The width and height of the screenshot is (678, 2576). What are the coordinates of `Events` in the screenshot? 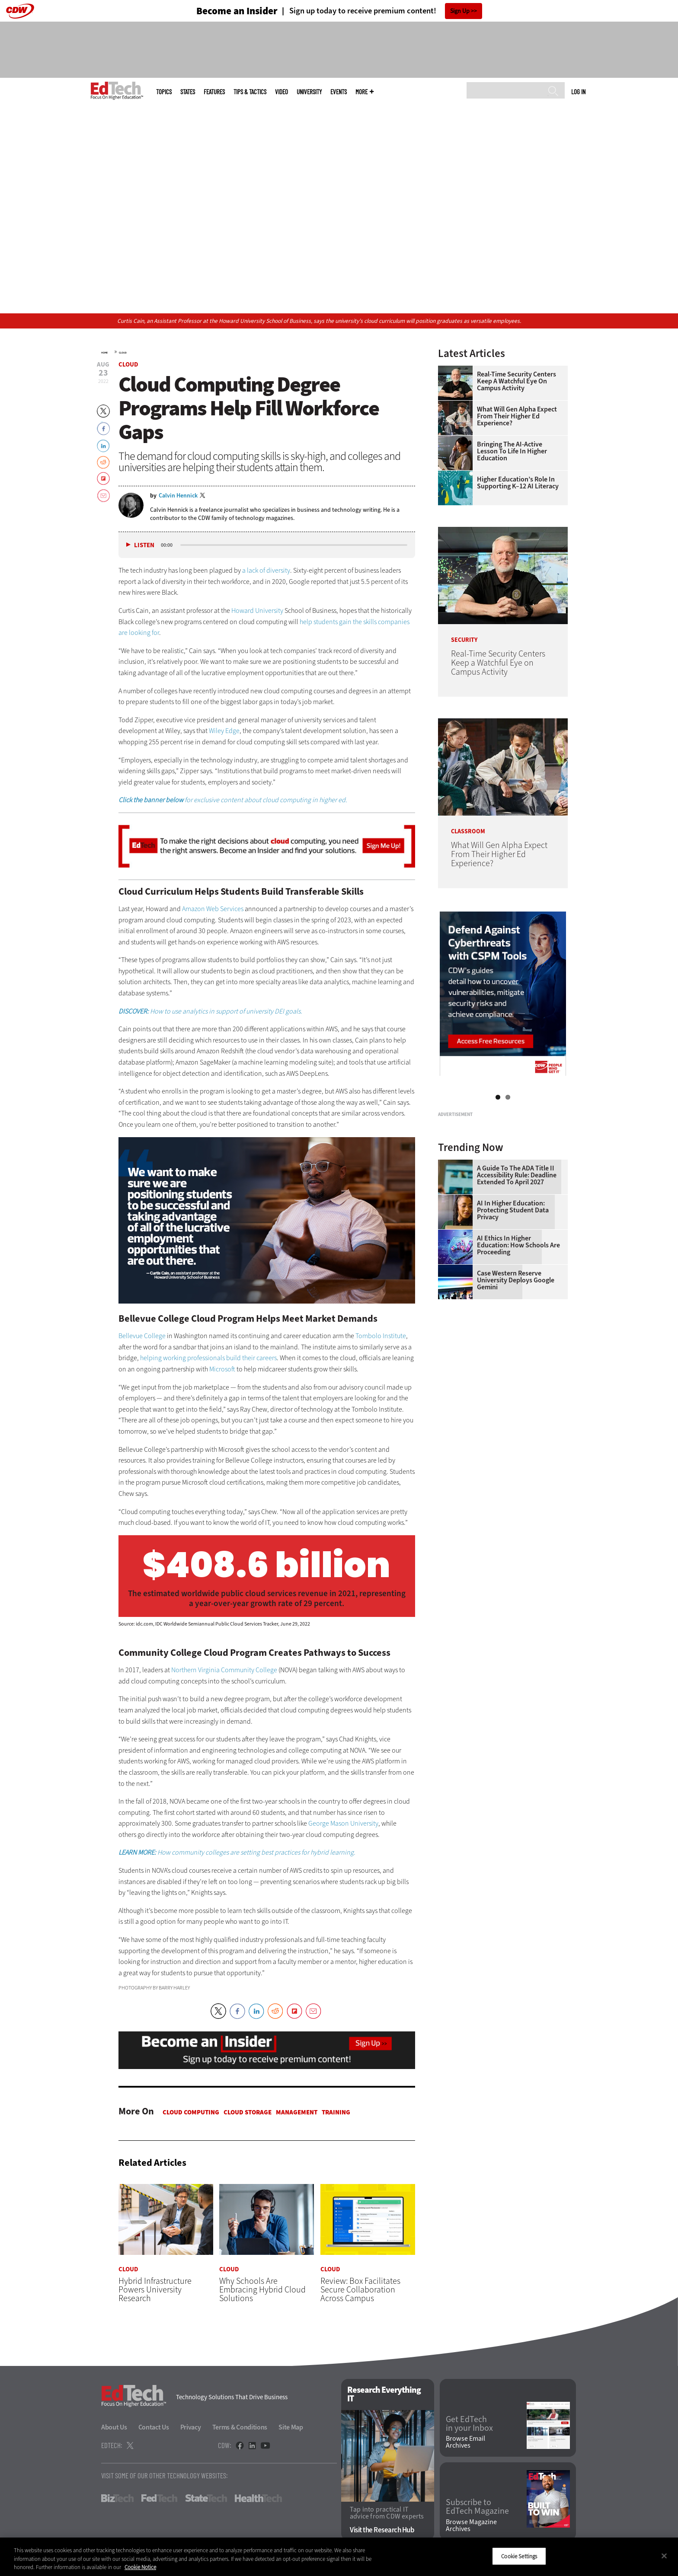 It's located at (338, 92).